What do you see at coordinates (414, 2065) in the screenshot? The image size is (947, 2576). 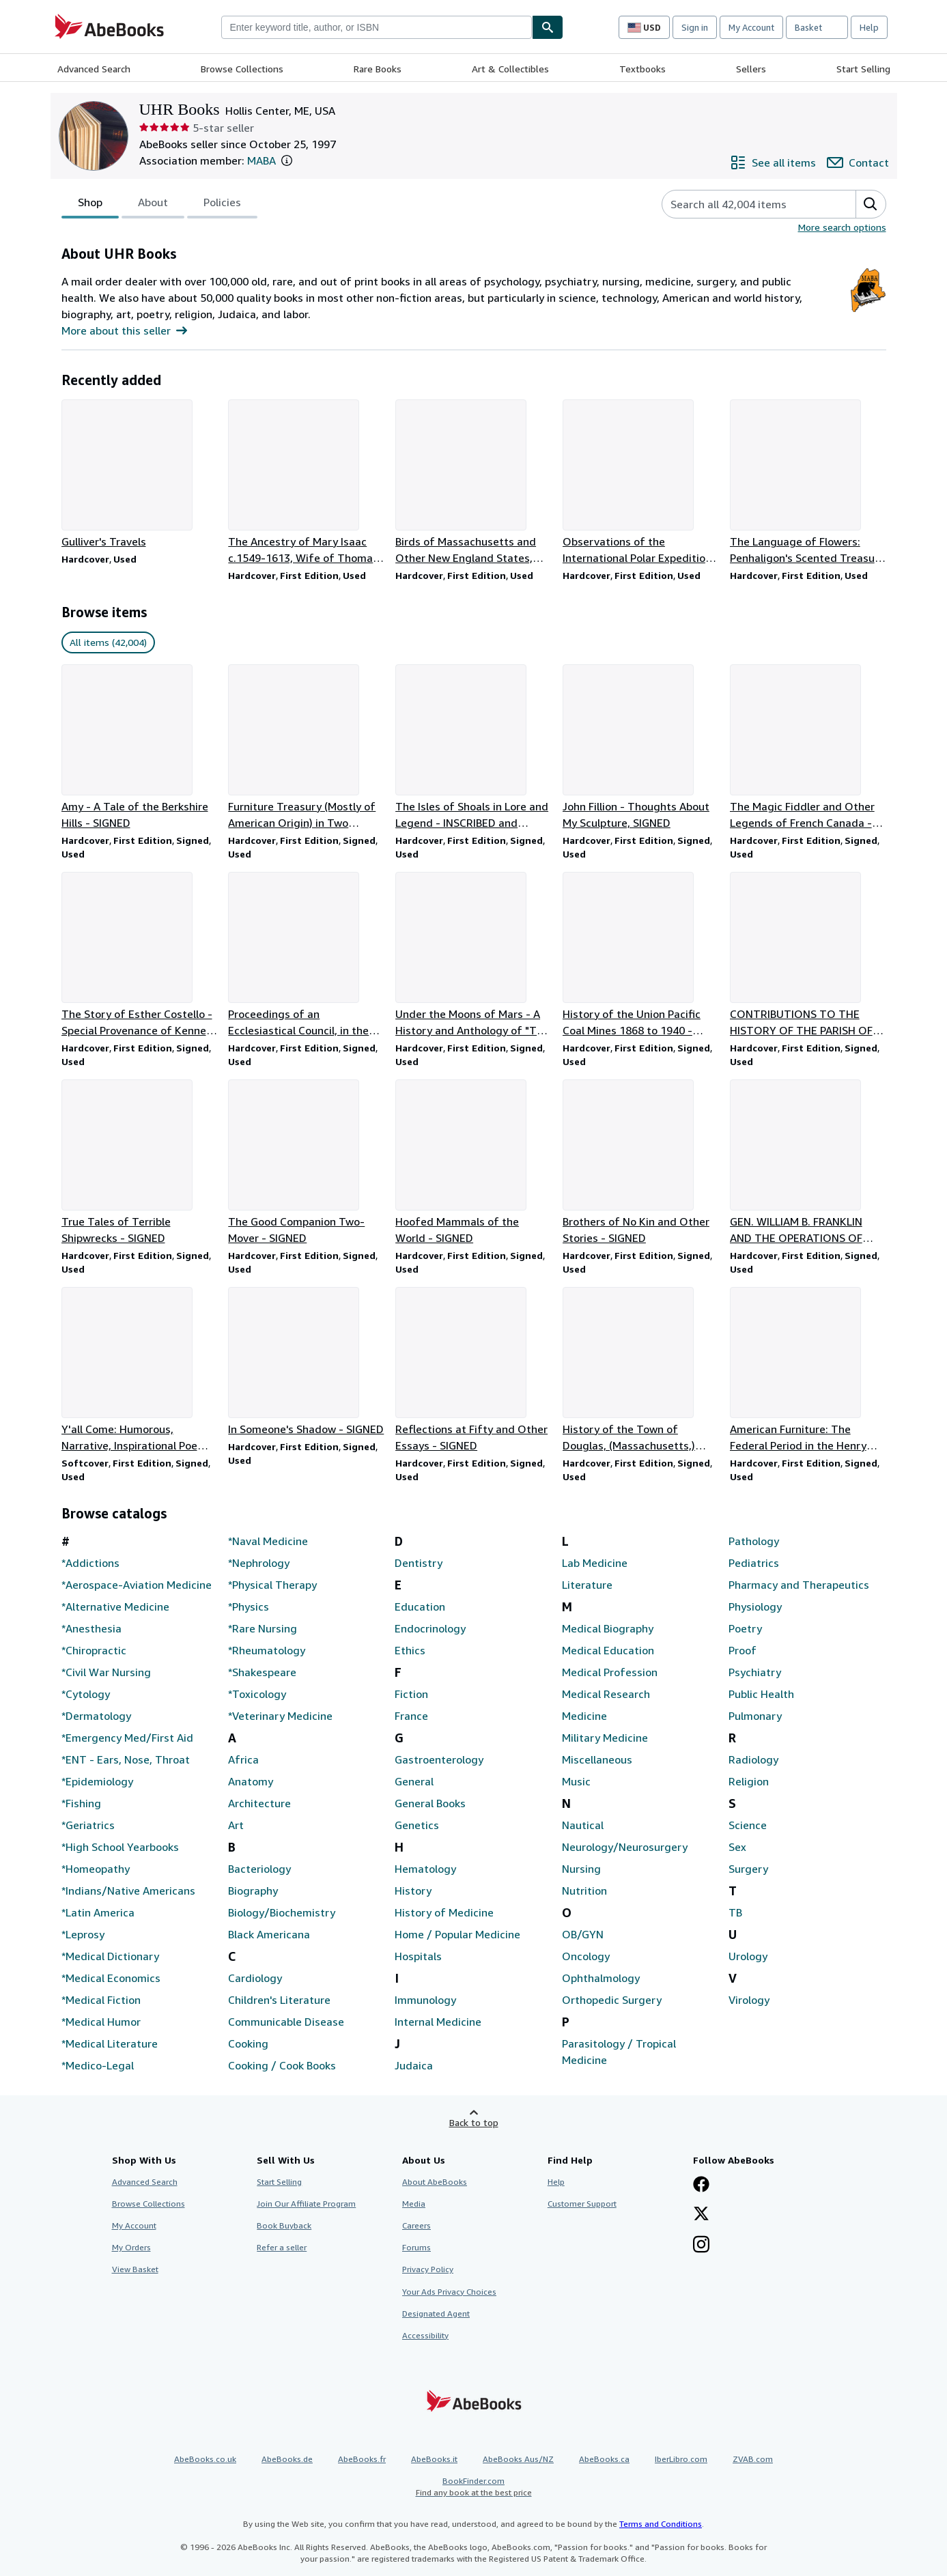 I see `Judaica` at bounding box center [414, 2065].